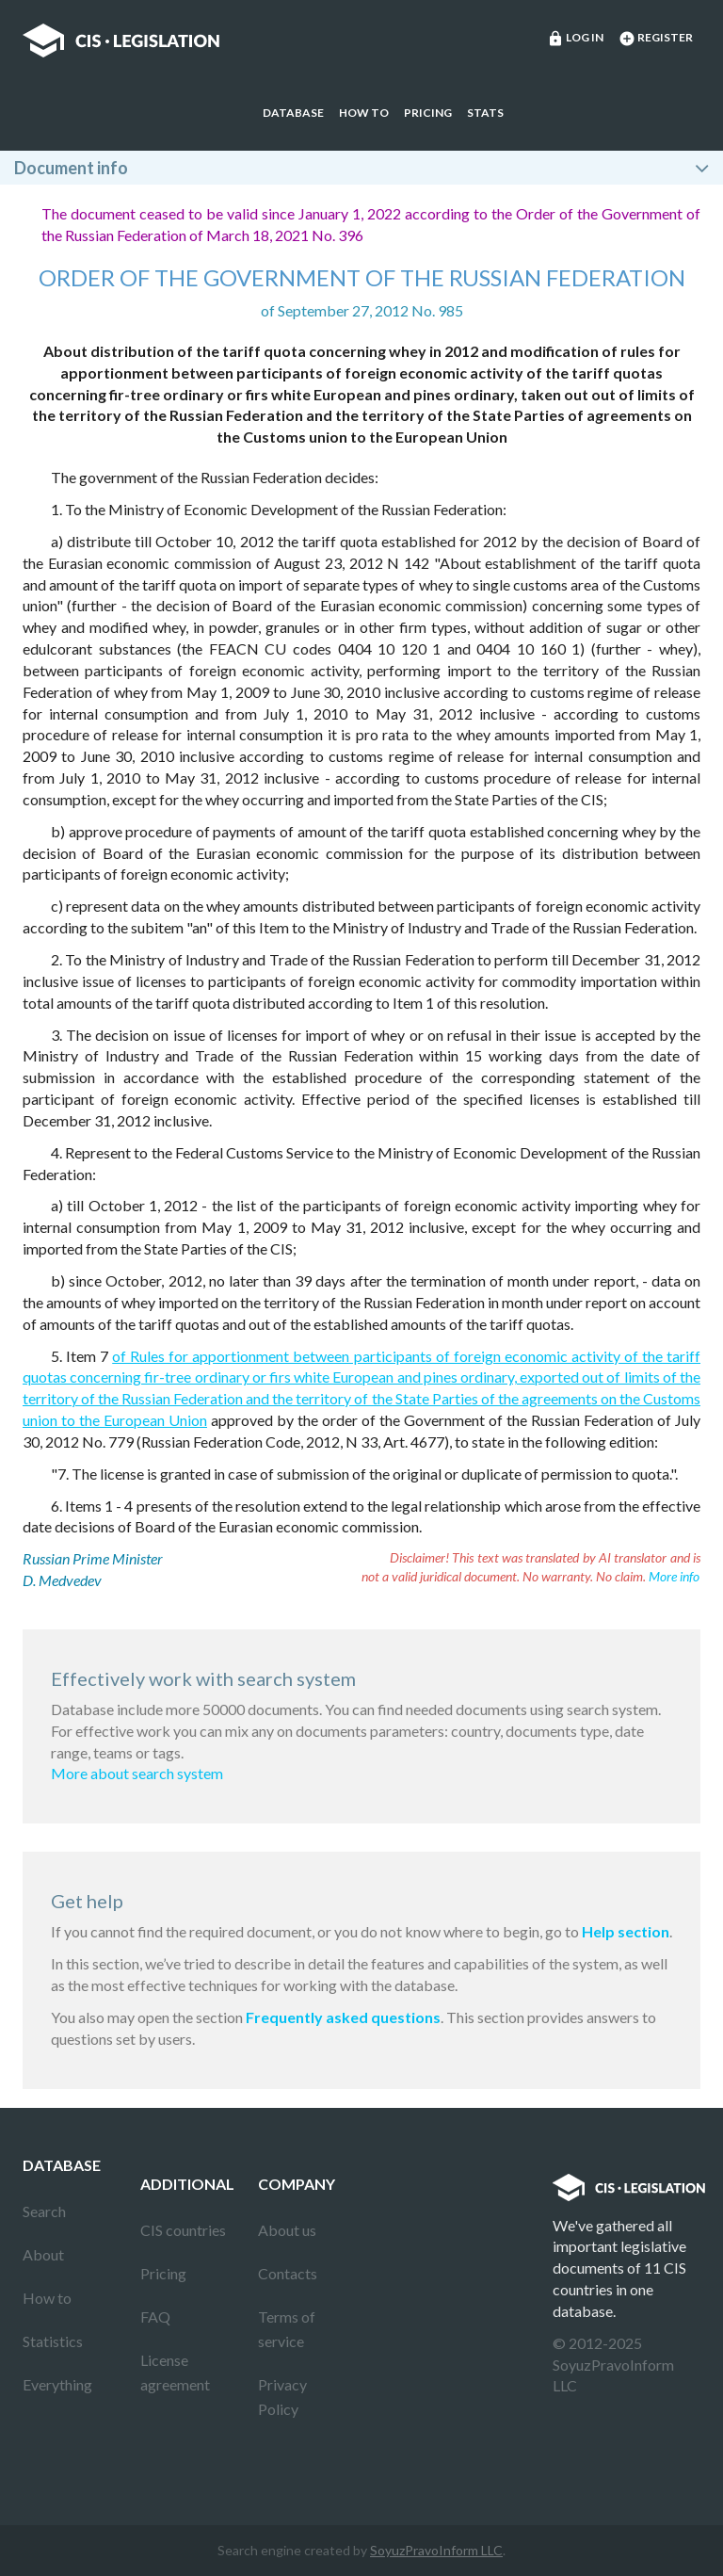 This screenshot has width=723, height=2576. What do you see at coordinates (155, 2316) in the screenshot?
I see `FAQ` at bounding box center [155, 2316].